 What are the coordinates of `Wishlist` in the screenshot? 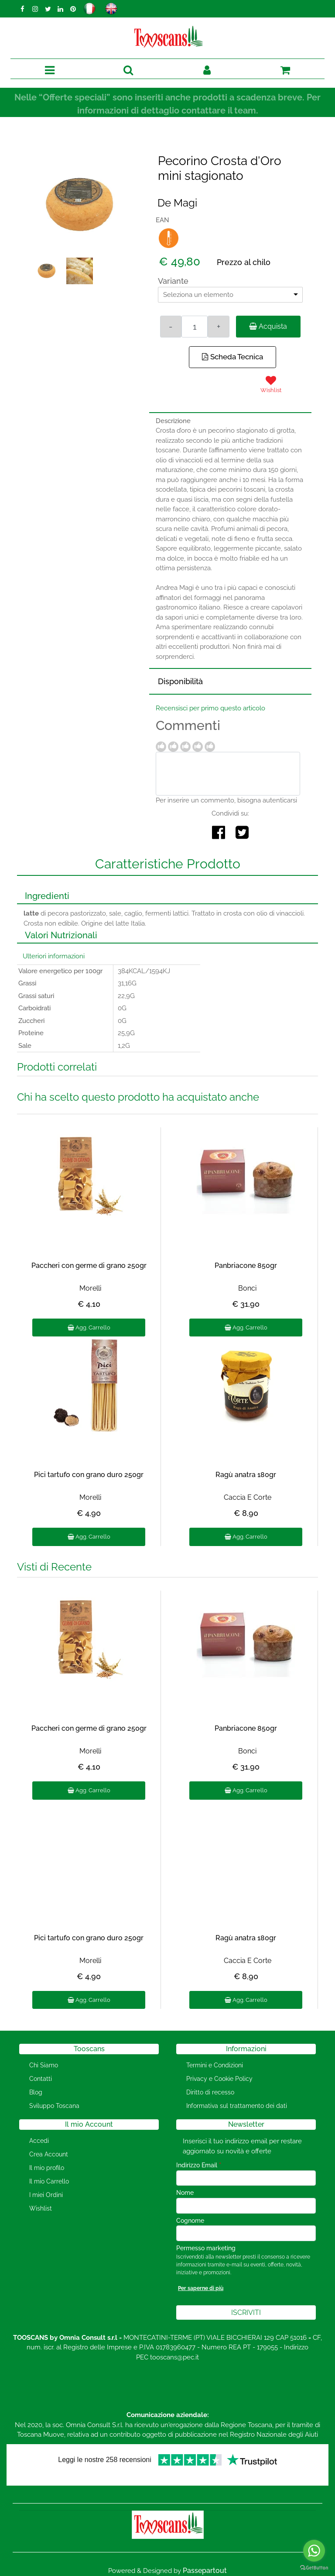 It's located at (40, 2208).